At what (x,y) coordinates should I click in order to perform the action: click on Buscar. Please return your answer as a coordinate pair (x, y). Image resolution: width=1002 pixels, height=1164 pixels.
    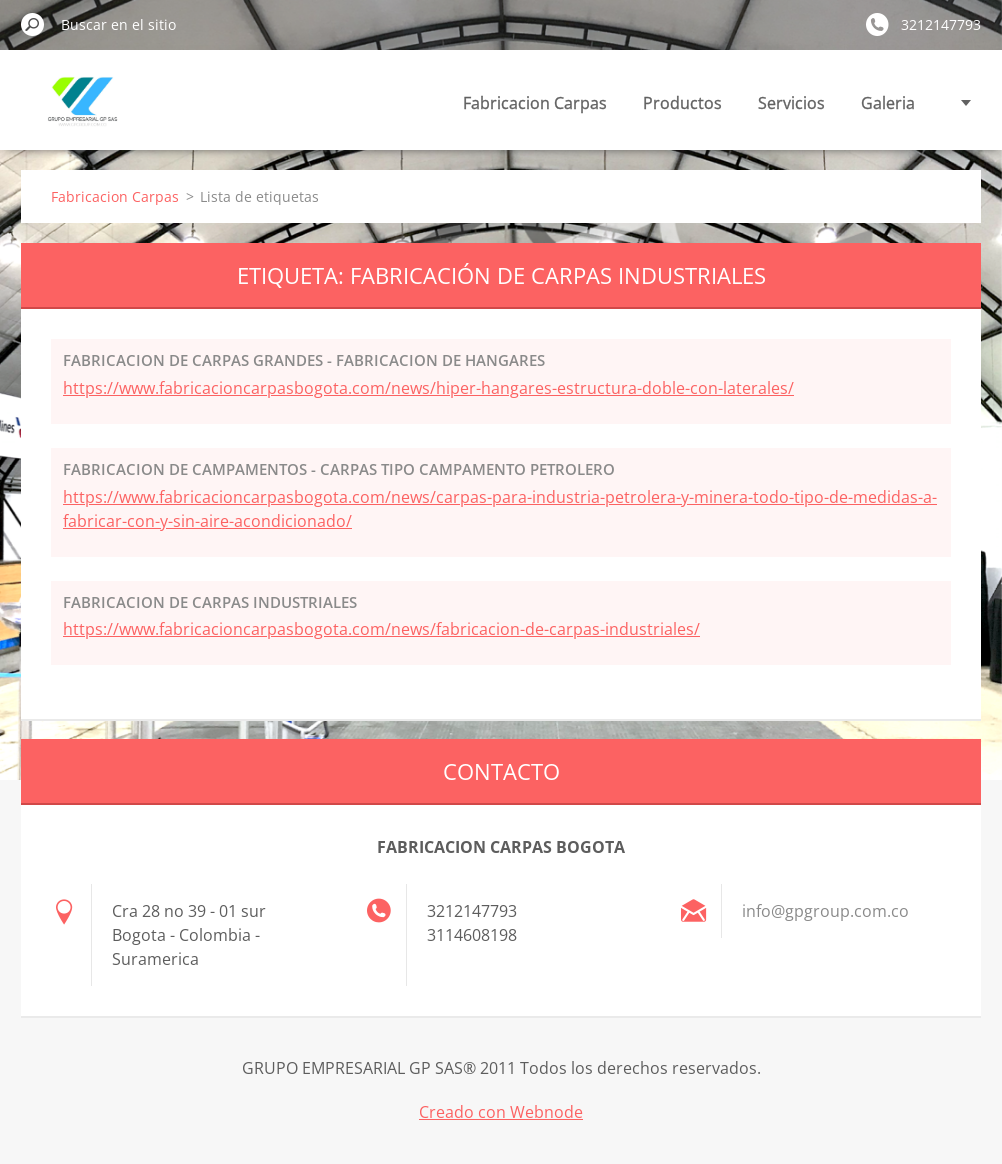
    Looking at the image, I should click on (33, 24).